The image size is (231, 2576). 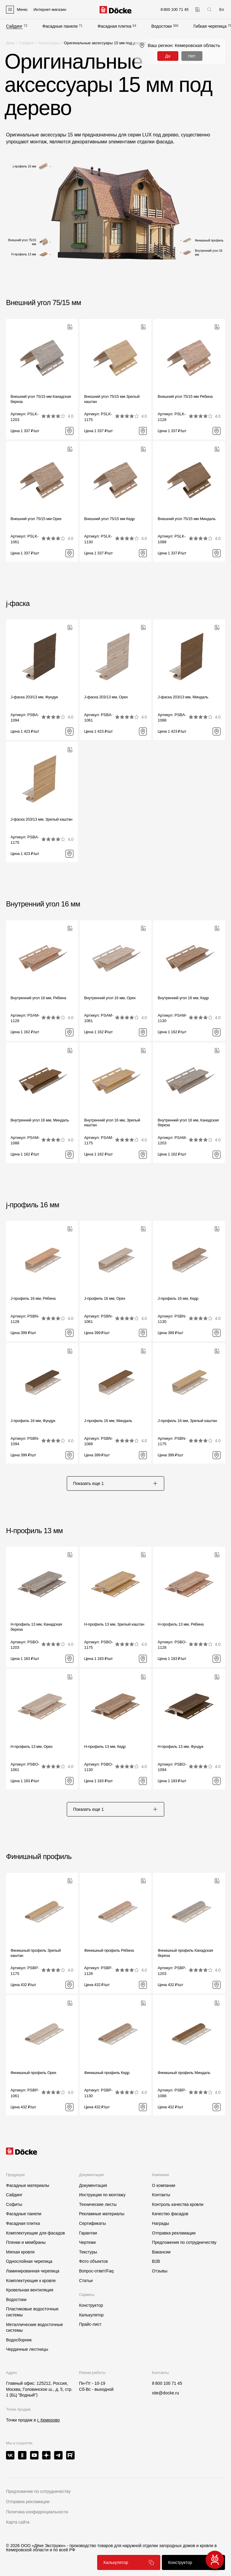 What do you see at coordinates (19, 2339) in the screenshot?
I see `Водосборник` at bounding box center [19, 2339].